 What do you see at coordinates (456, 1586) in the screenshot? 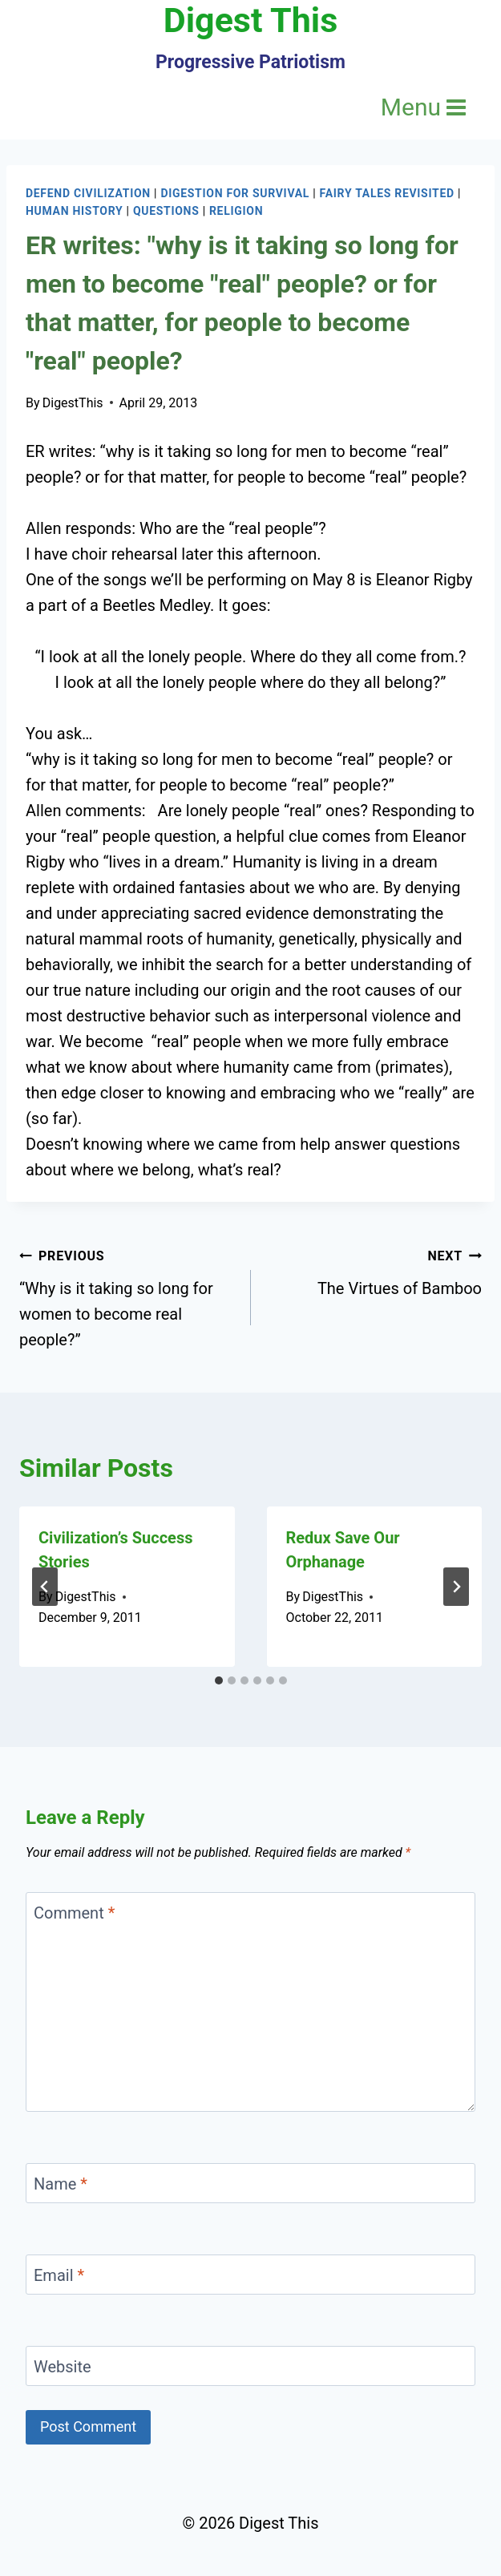
I see `[Next]` at bounding box center [456, 1586].